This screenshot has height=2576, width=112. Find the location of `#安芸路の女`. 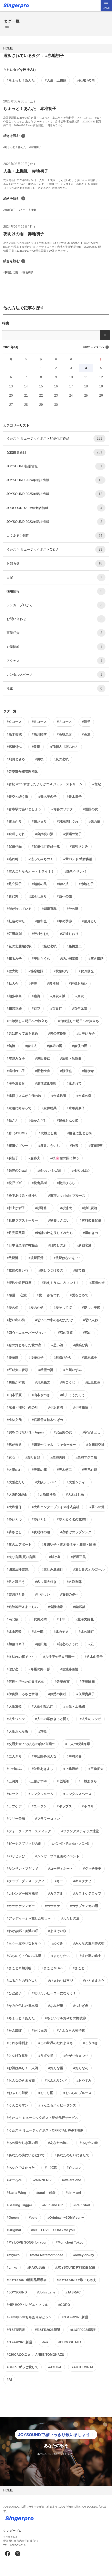

#安芸路の女 is located at coordinates (63, 1432).